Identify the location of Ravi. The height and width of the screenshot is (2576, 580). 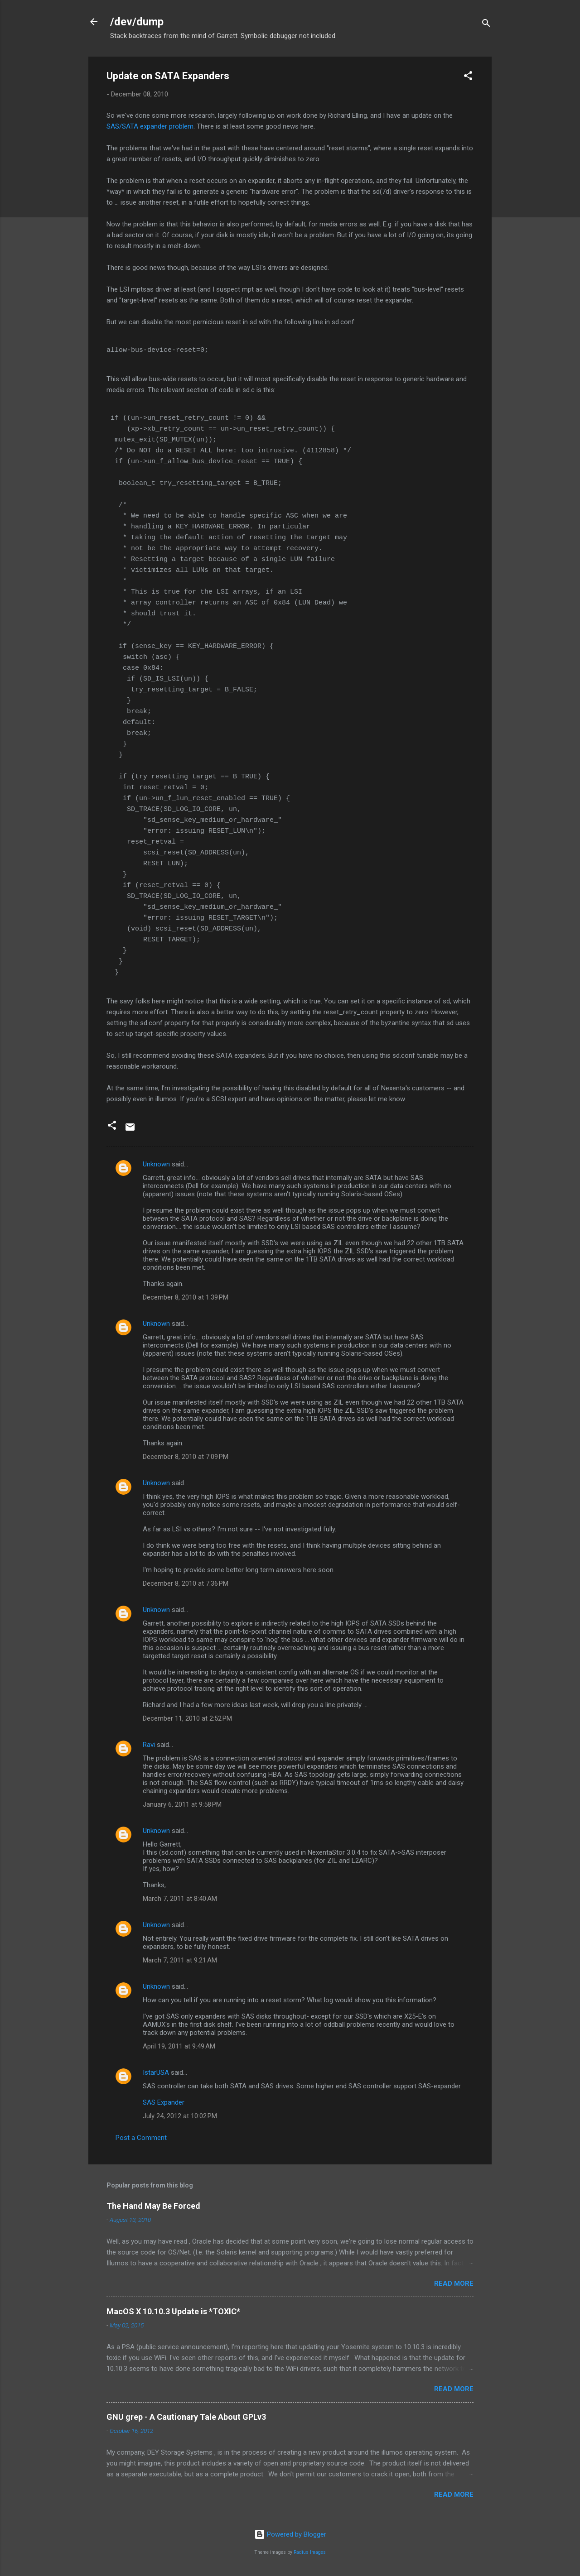
(149, 1745).